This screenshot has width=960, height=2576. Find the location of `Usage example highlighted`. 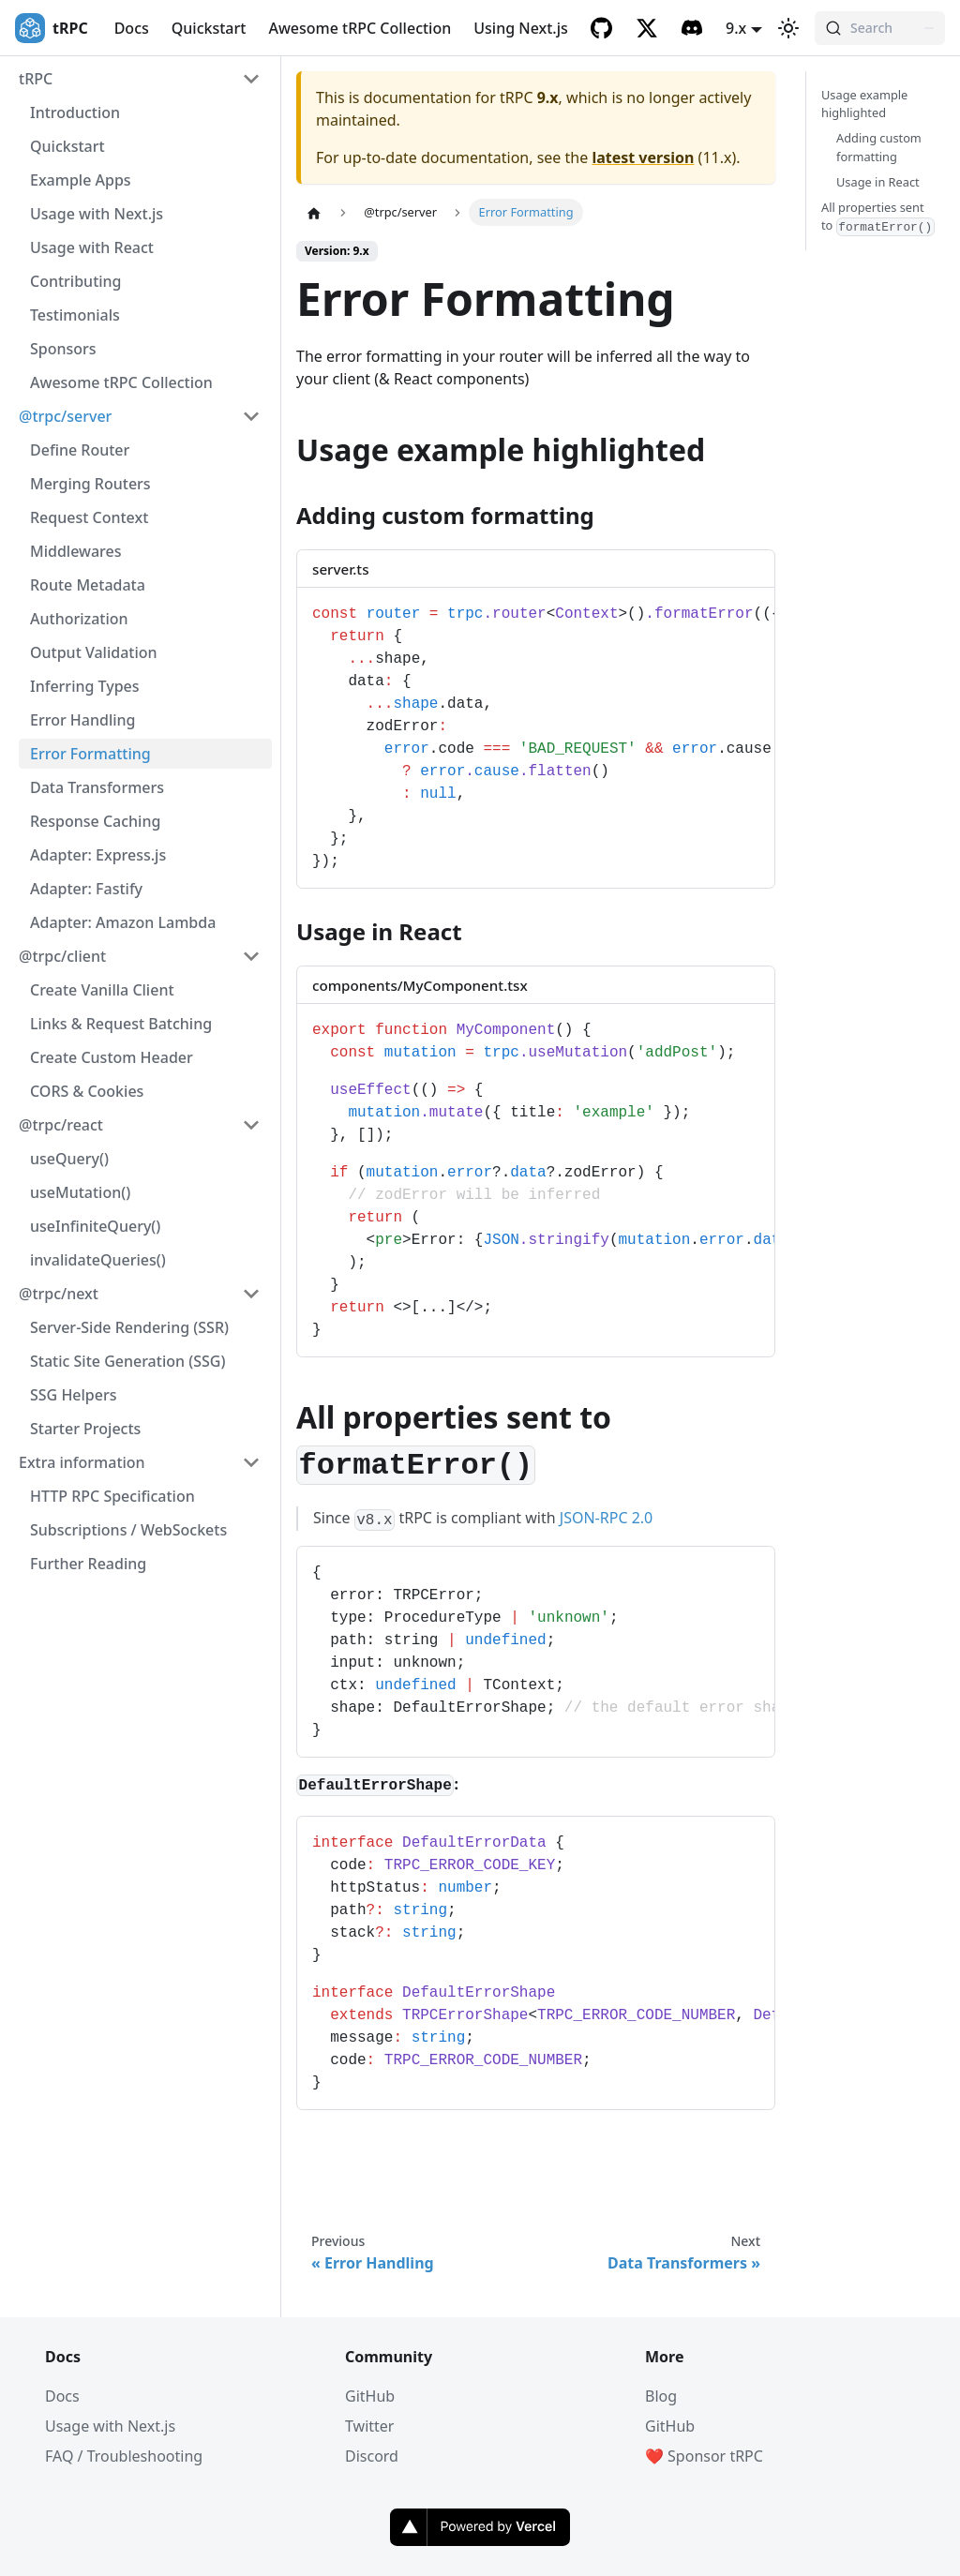

Usage example highlighted is located at coordinates (864, 103).